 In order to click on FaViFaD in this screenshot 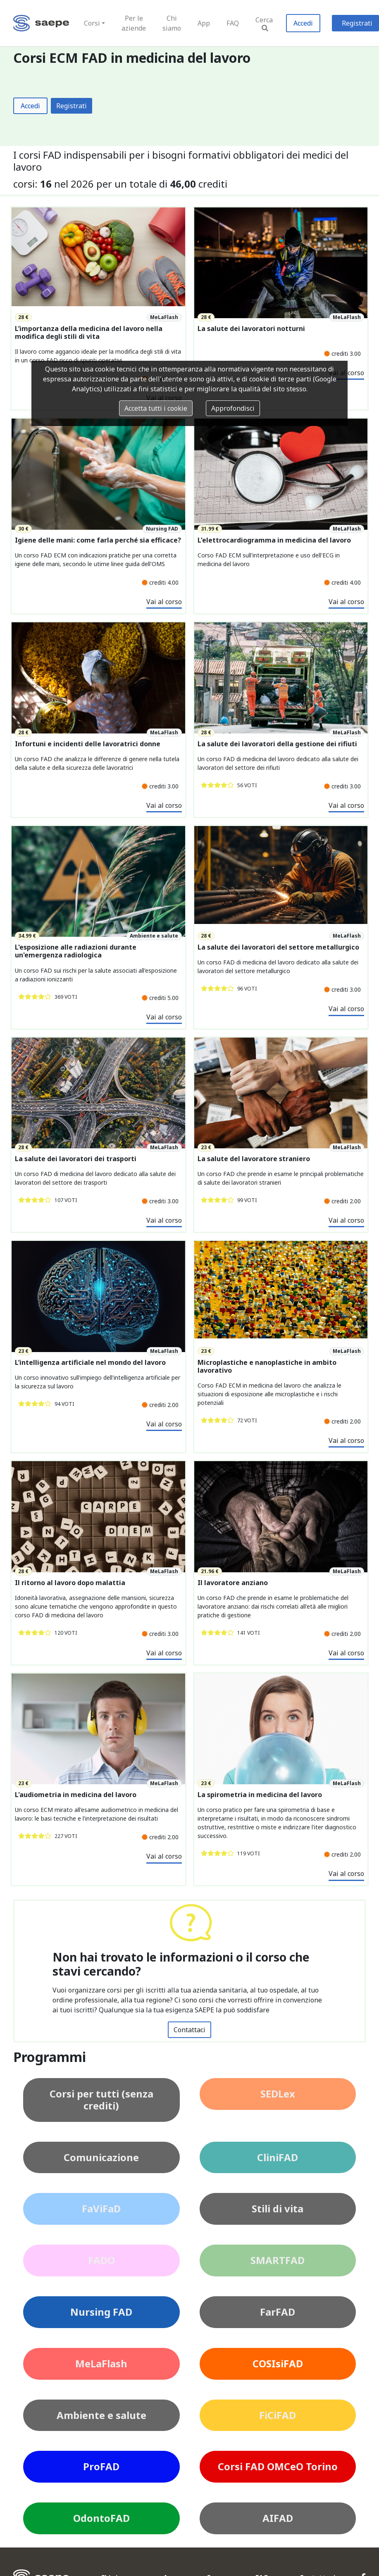, I will do `click(101, 2208)`.